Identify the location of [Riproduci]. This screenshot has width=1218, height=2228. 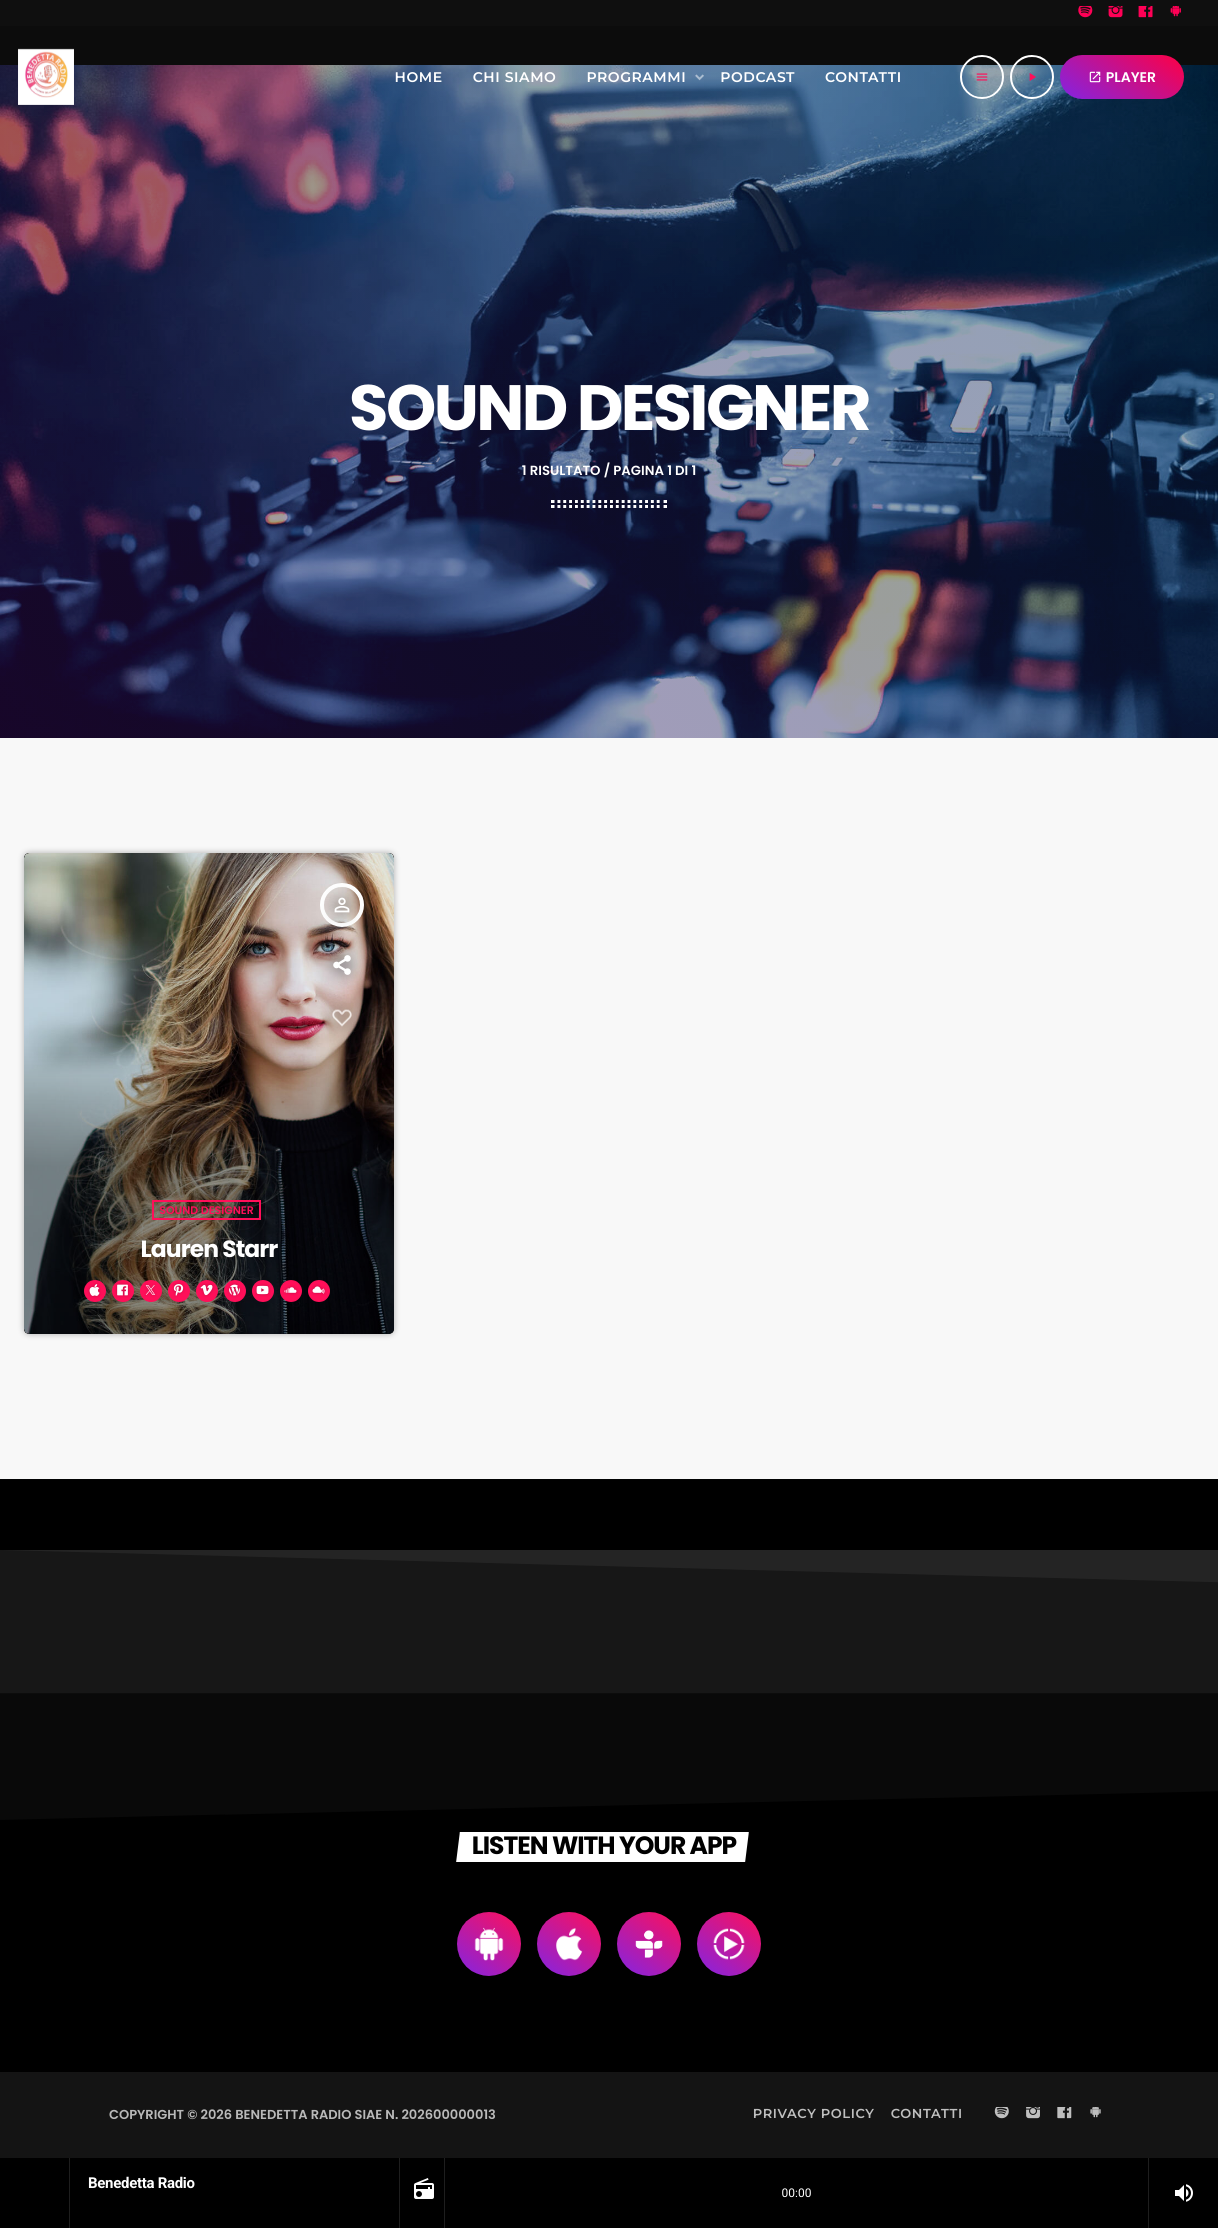
(1032, 77).